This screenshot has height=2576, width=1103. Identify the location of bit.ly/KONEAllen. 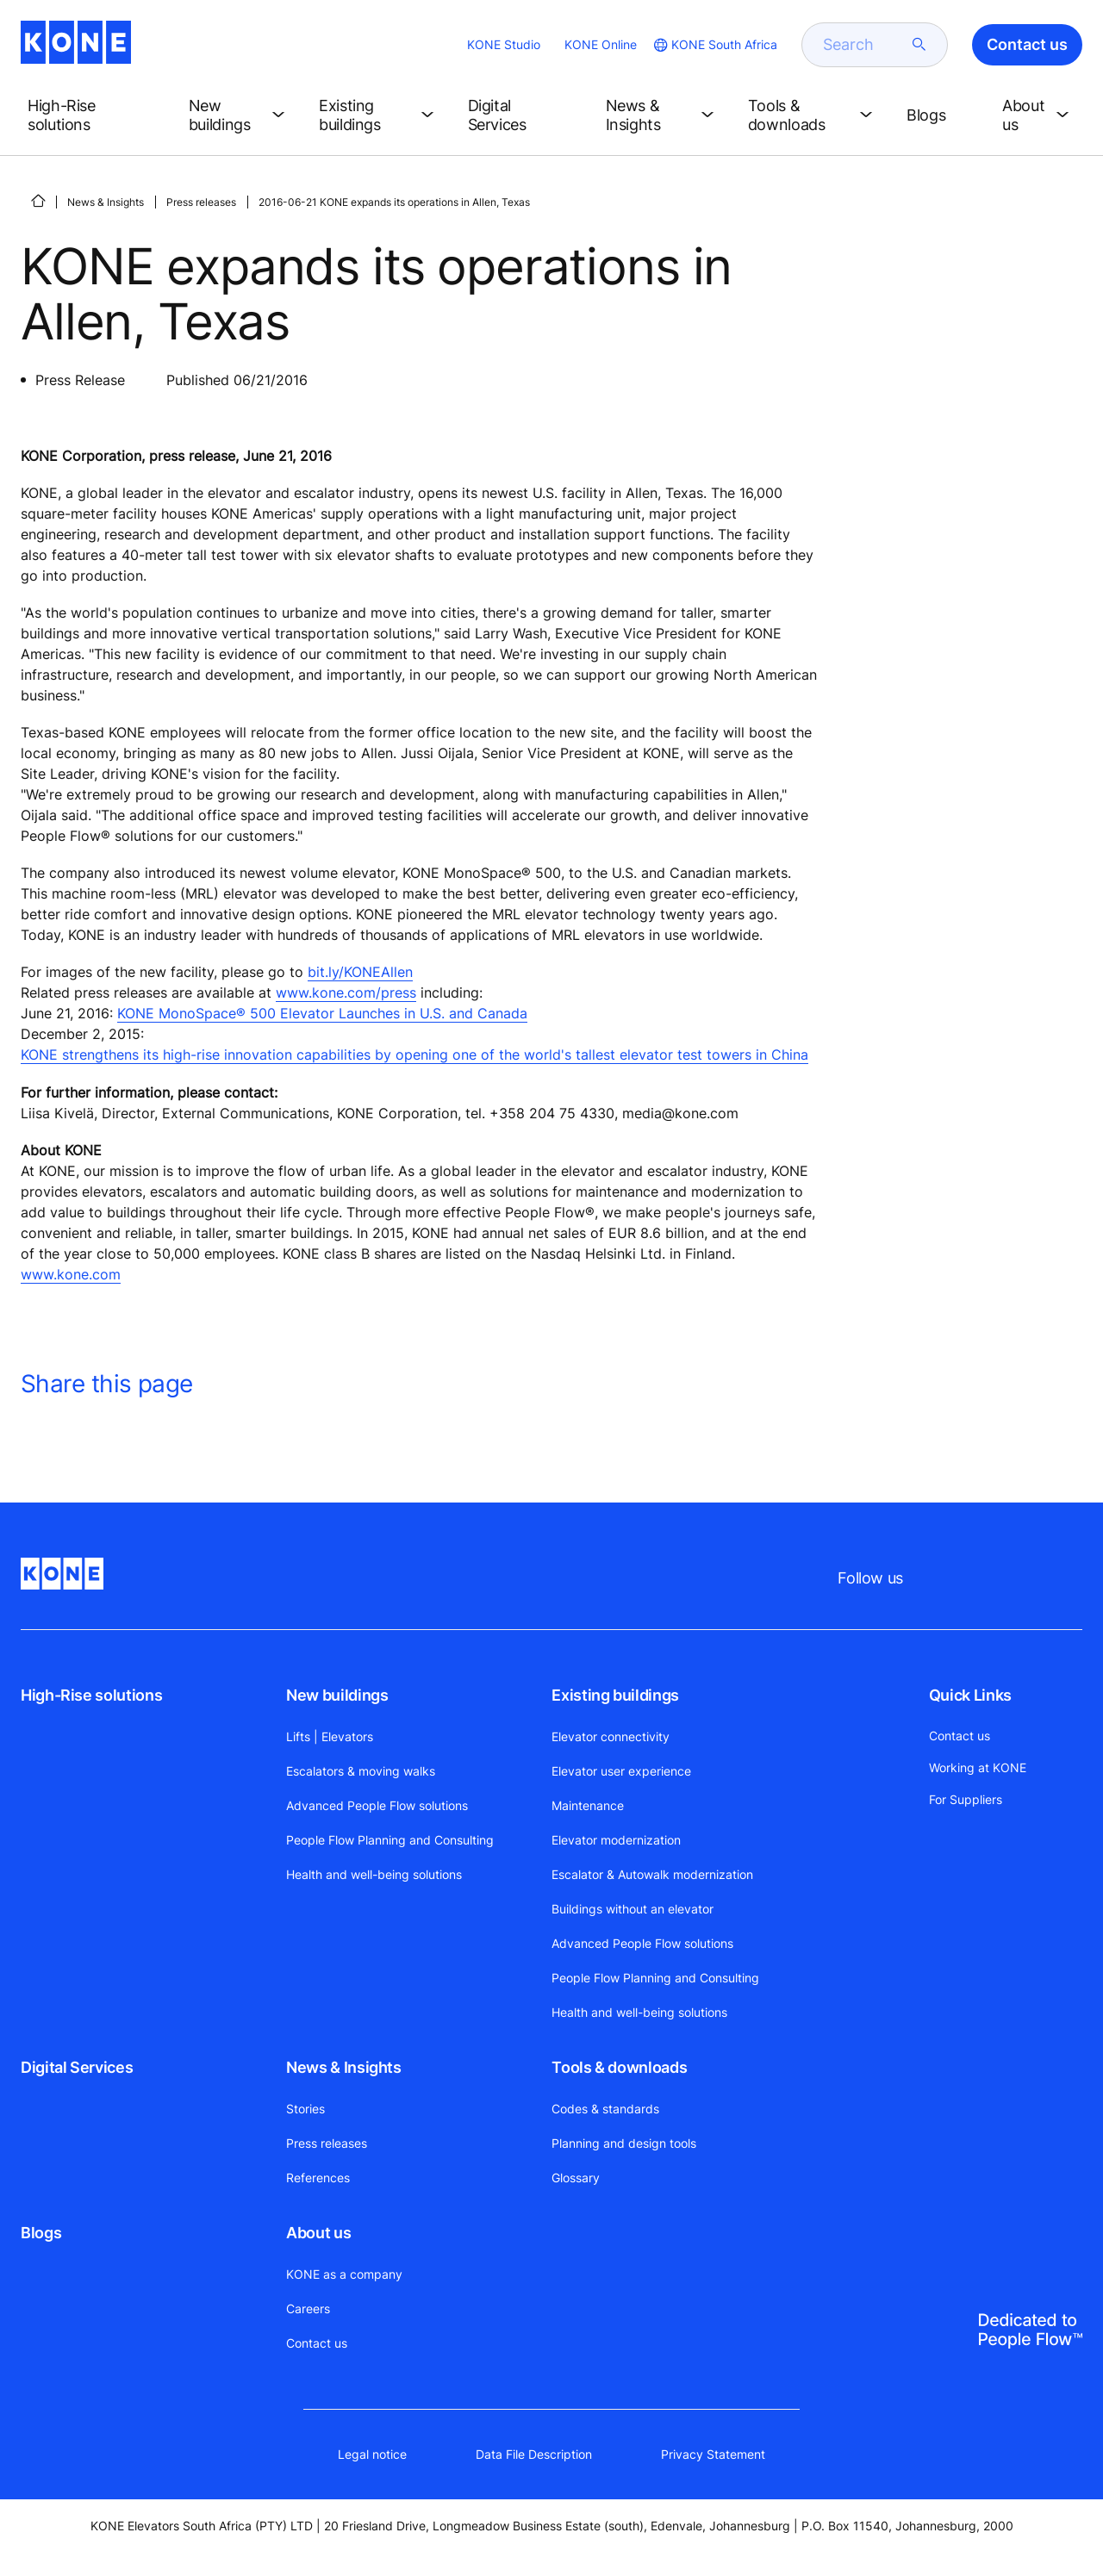
(360, 971).